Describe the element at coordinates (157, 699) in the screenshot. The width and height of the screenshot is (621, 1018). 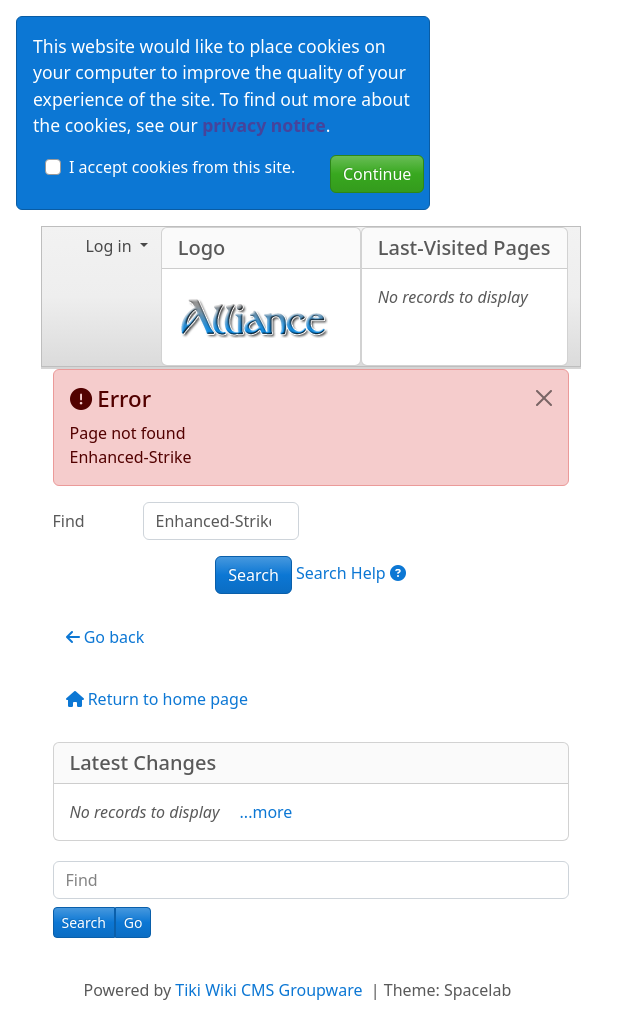
I see `Return to home page` at that location.